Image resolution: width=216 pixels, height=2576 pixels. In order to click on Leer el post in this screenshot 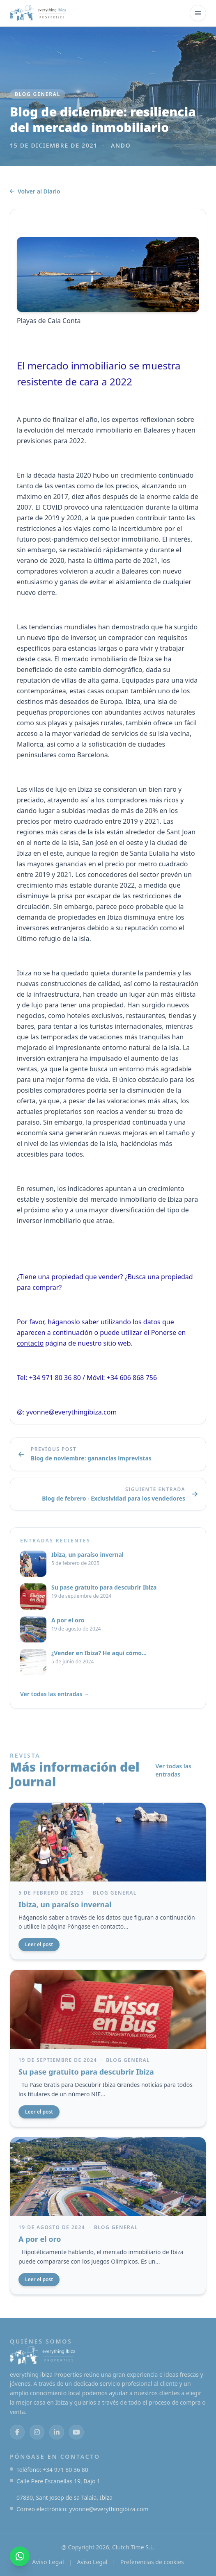, I will do `click(39, 1944)`.